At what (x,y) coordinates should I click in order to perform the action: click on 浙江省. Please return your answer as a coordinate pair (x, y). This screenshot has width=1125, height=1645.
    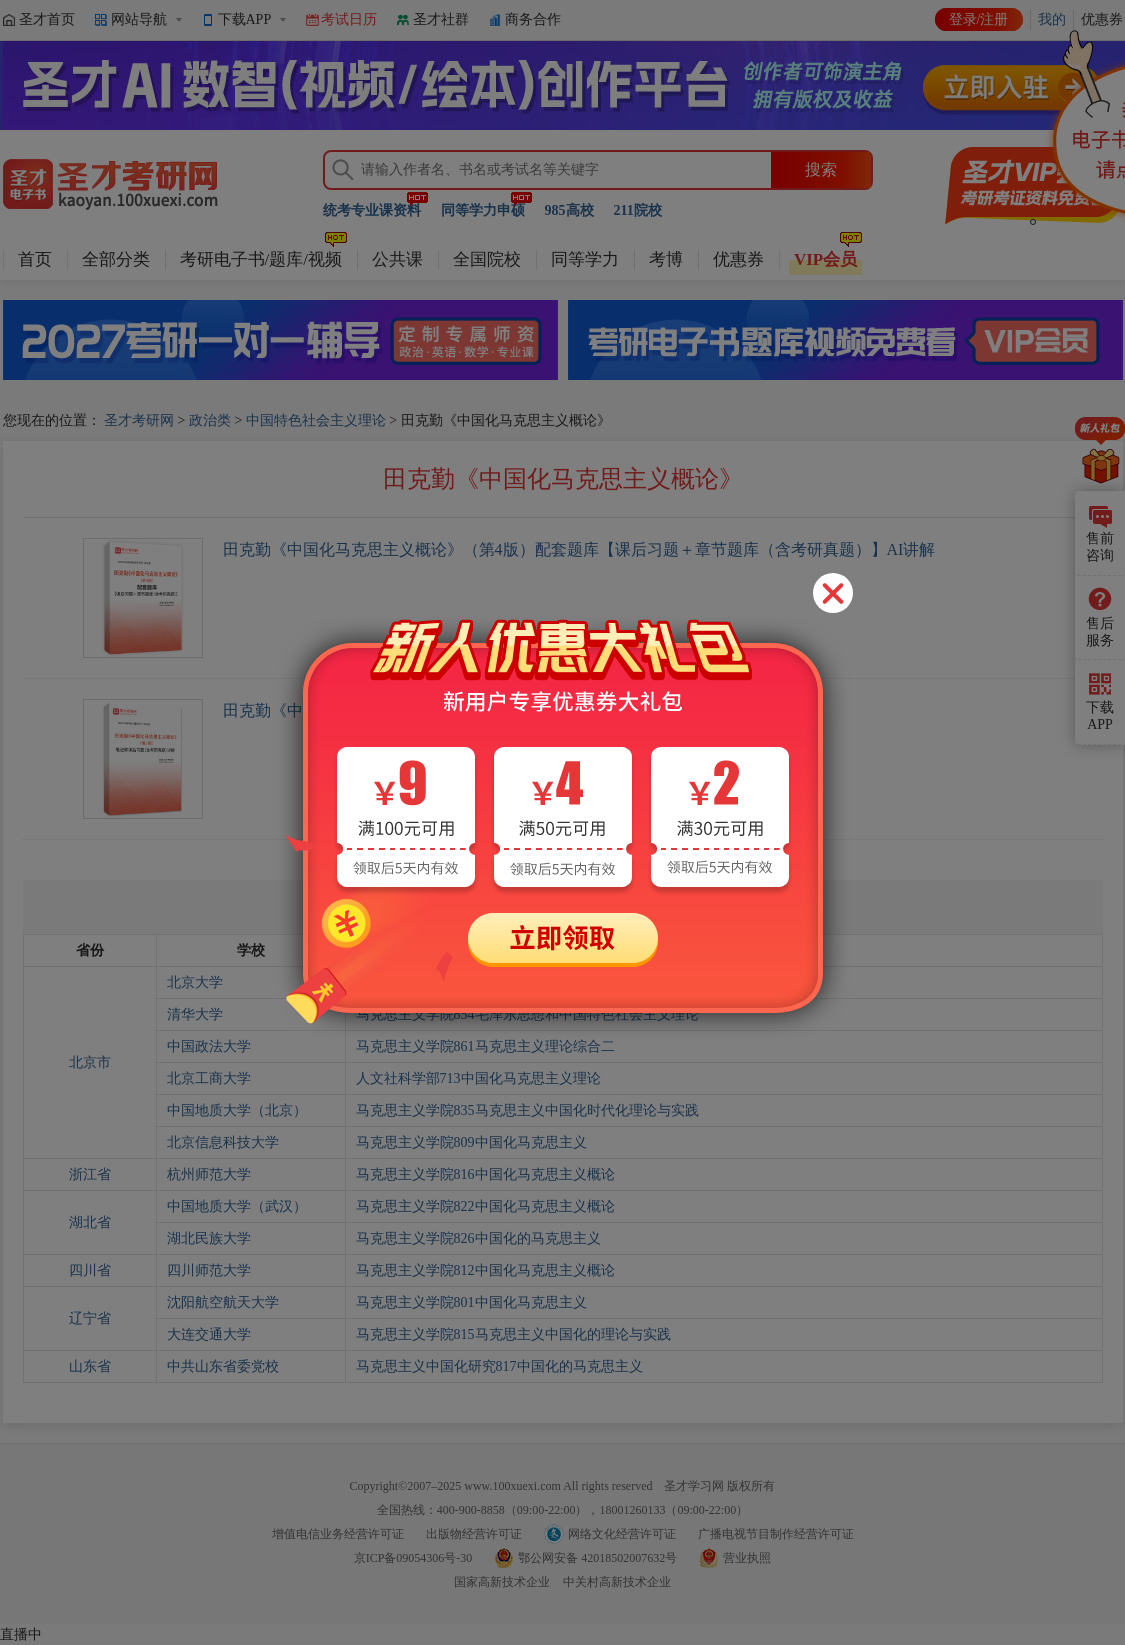
    Looking at the image, I should click on (90, 1174).